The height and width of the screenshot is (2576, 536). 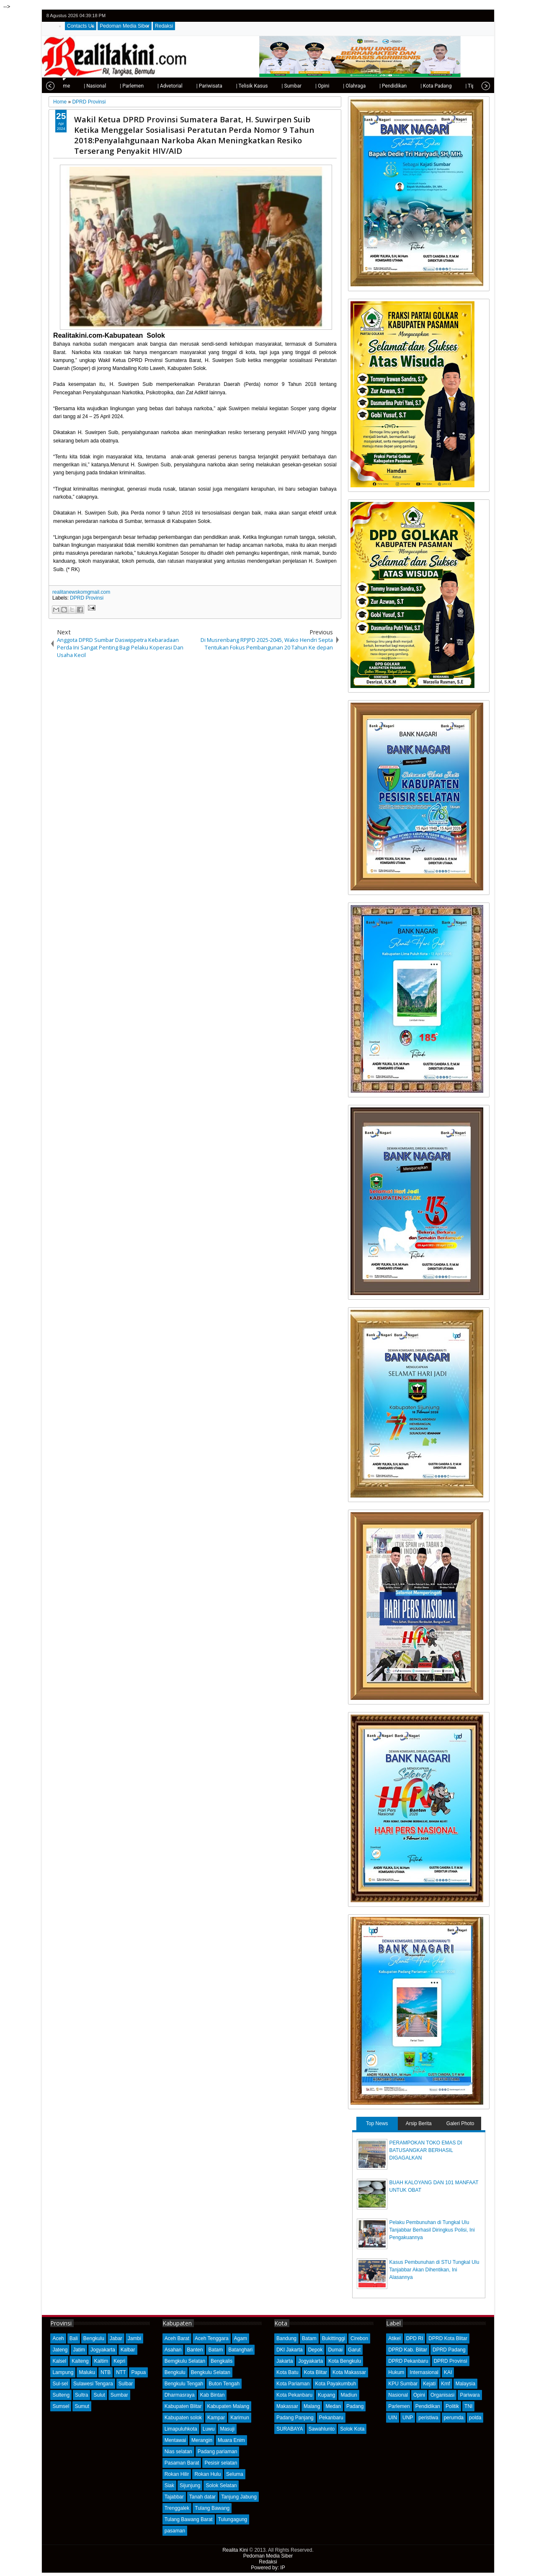 What do you see at coordinates (414, 2338) in the screenshot?
I see `DPD RI` at bounding box center [414, 2338].